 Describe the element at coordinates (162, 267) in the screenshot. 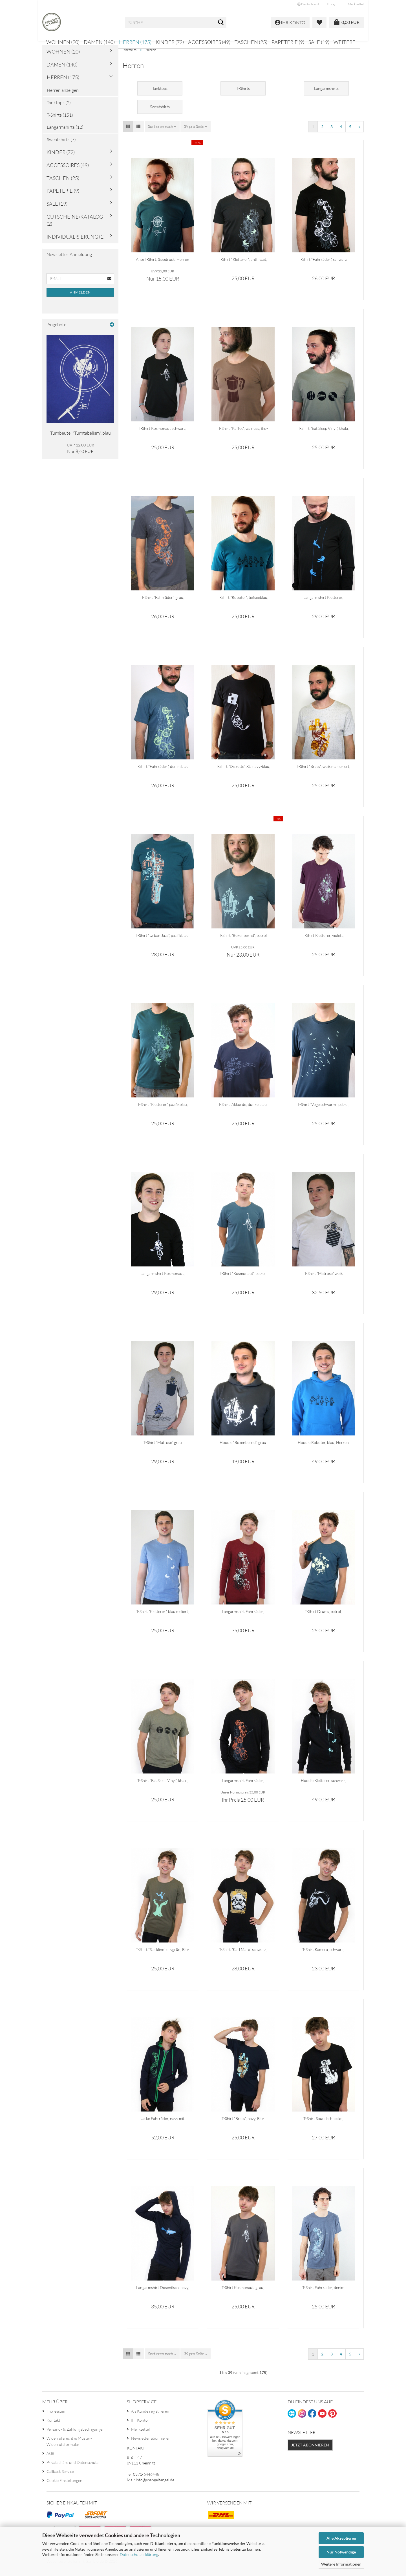

I see `Ahoi T-Shirt, Siebdruck, Herren` at that location.